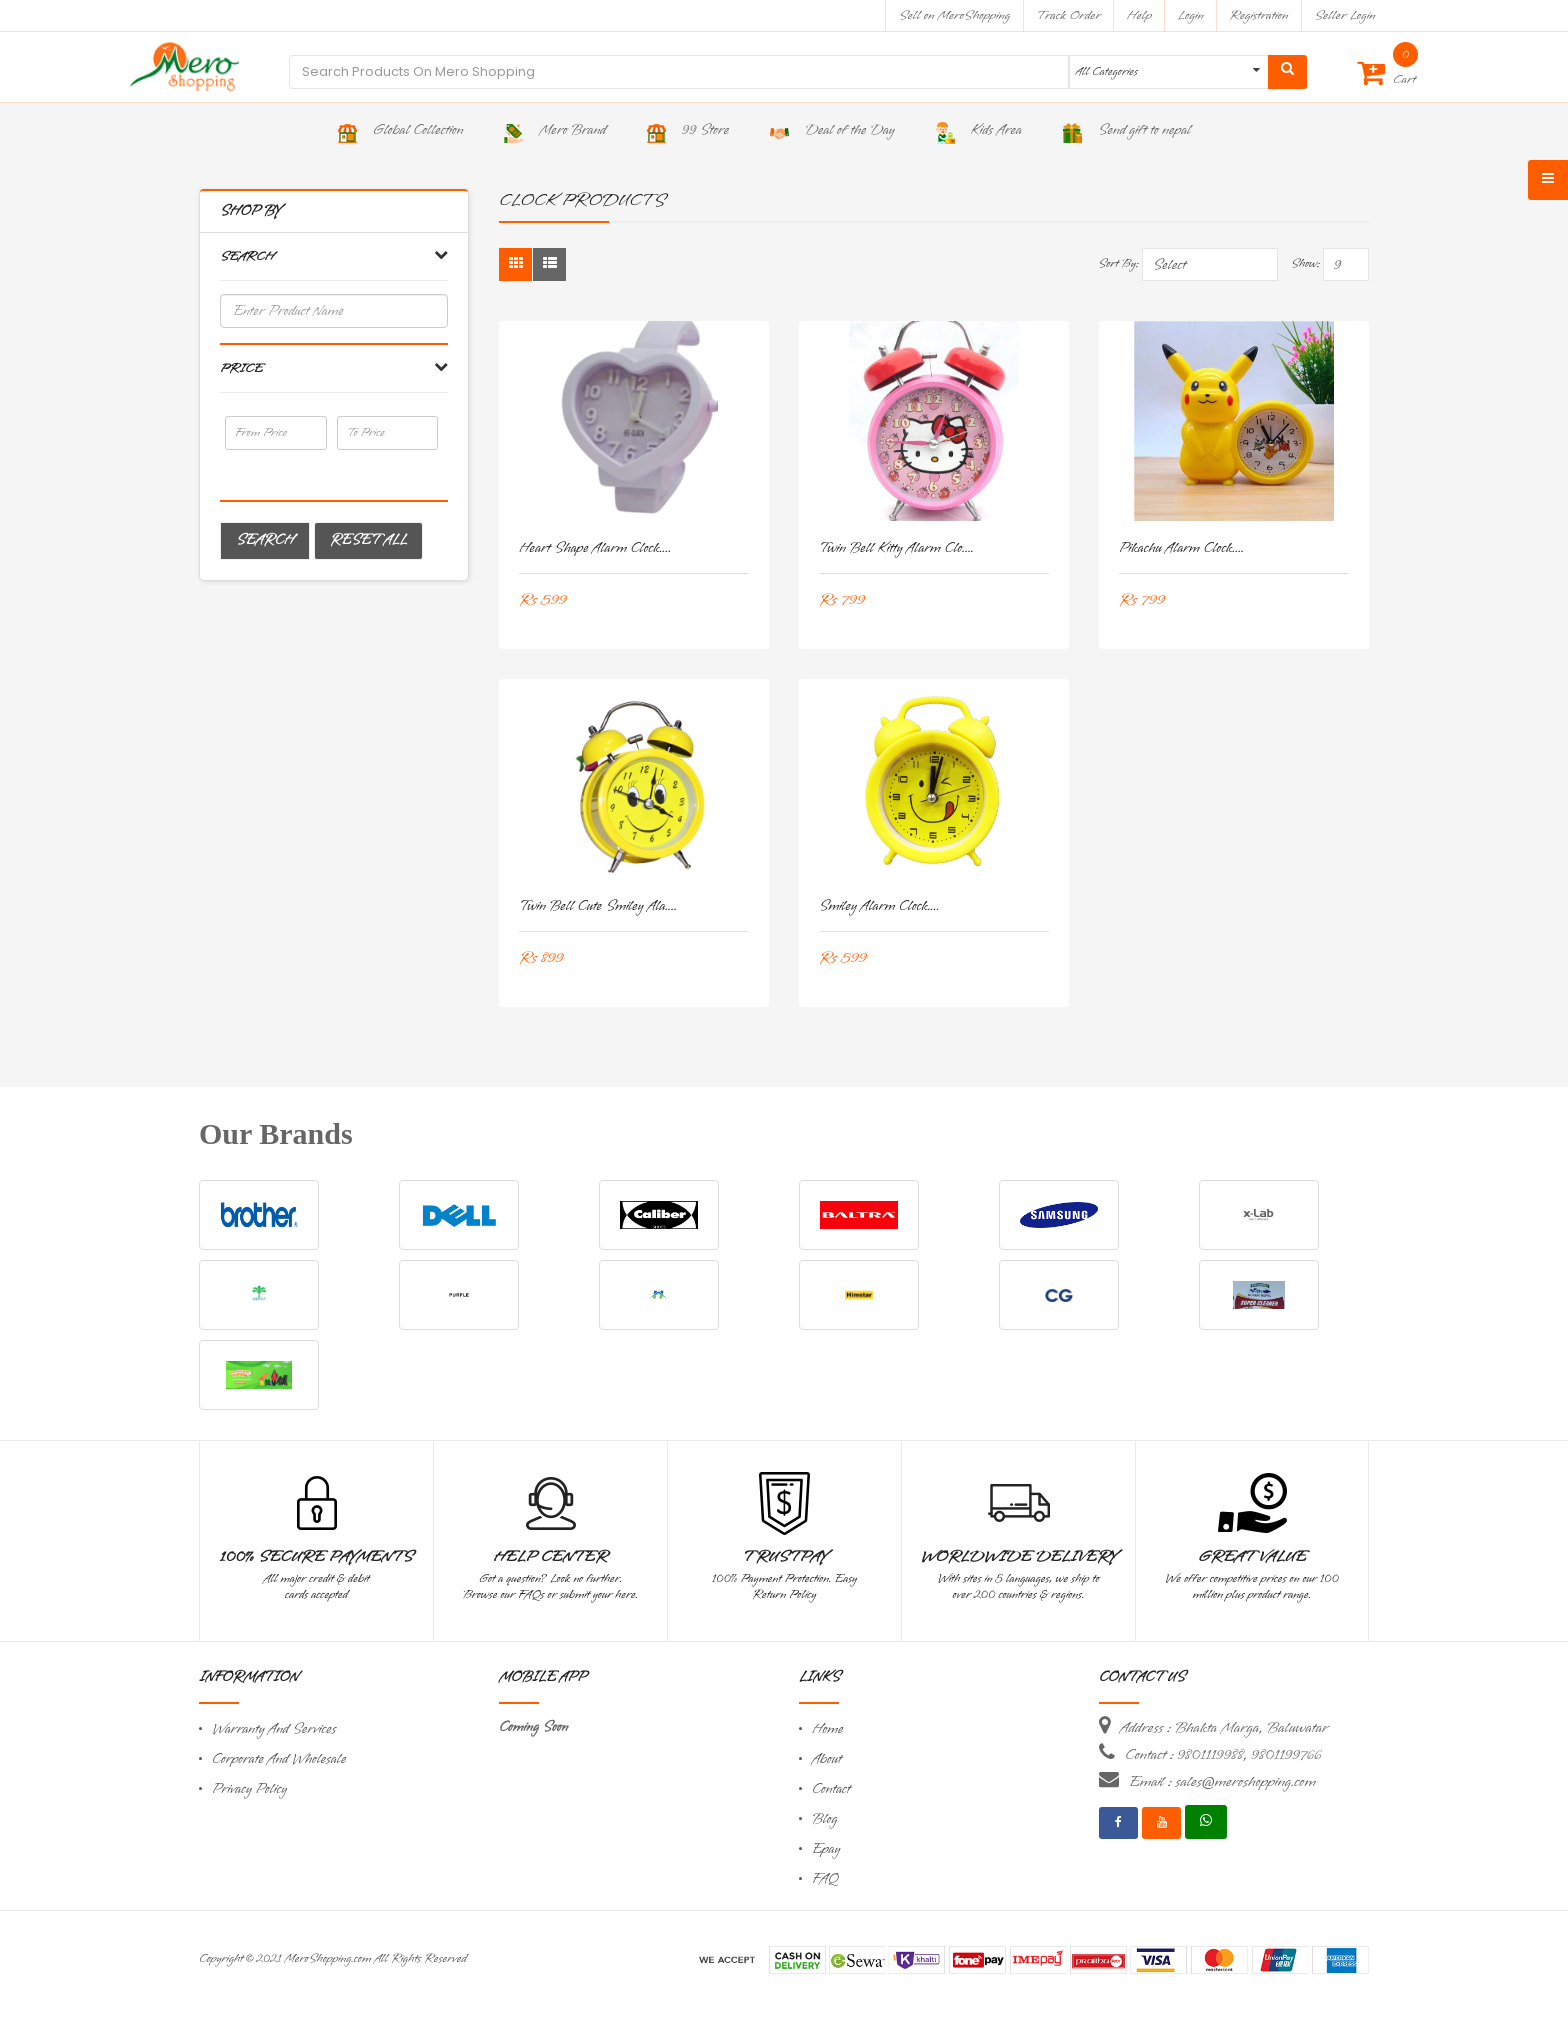 The image size is (1568, 2019). I want to click on Smiley Alarm Clock...., so click(879, 906).